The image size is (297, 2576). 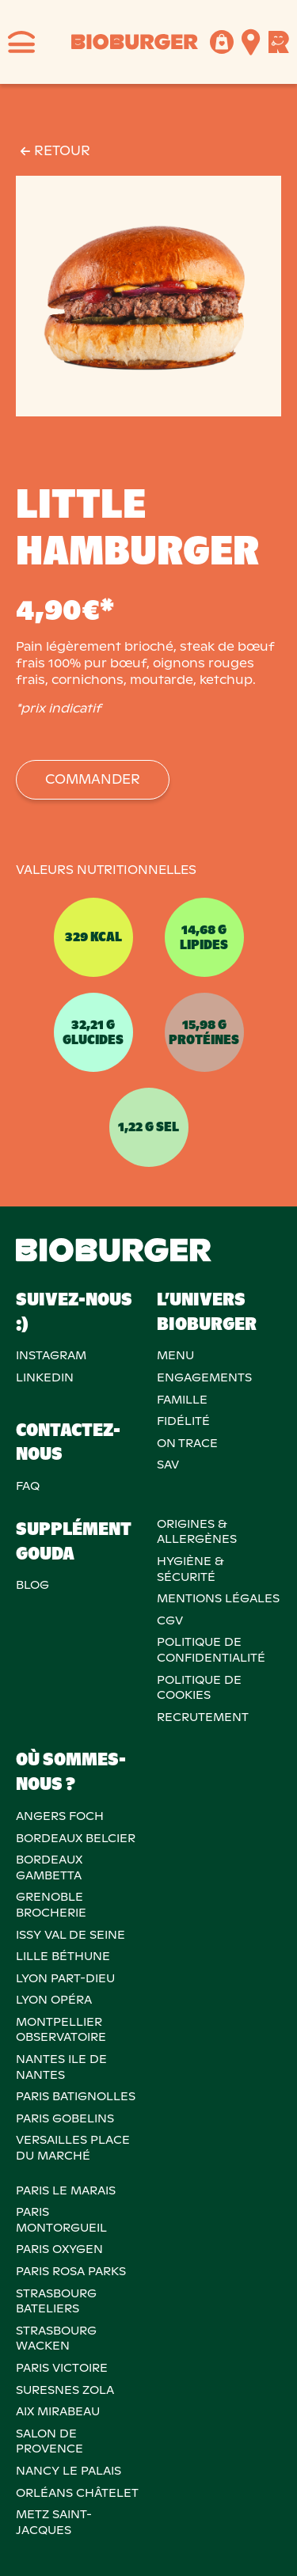 What do you see at coordinates (187, 1443) in the screenshot?
I see `On trace` at bounding box center [187, 1443].